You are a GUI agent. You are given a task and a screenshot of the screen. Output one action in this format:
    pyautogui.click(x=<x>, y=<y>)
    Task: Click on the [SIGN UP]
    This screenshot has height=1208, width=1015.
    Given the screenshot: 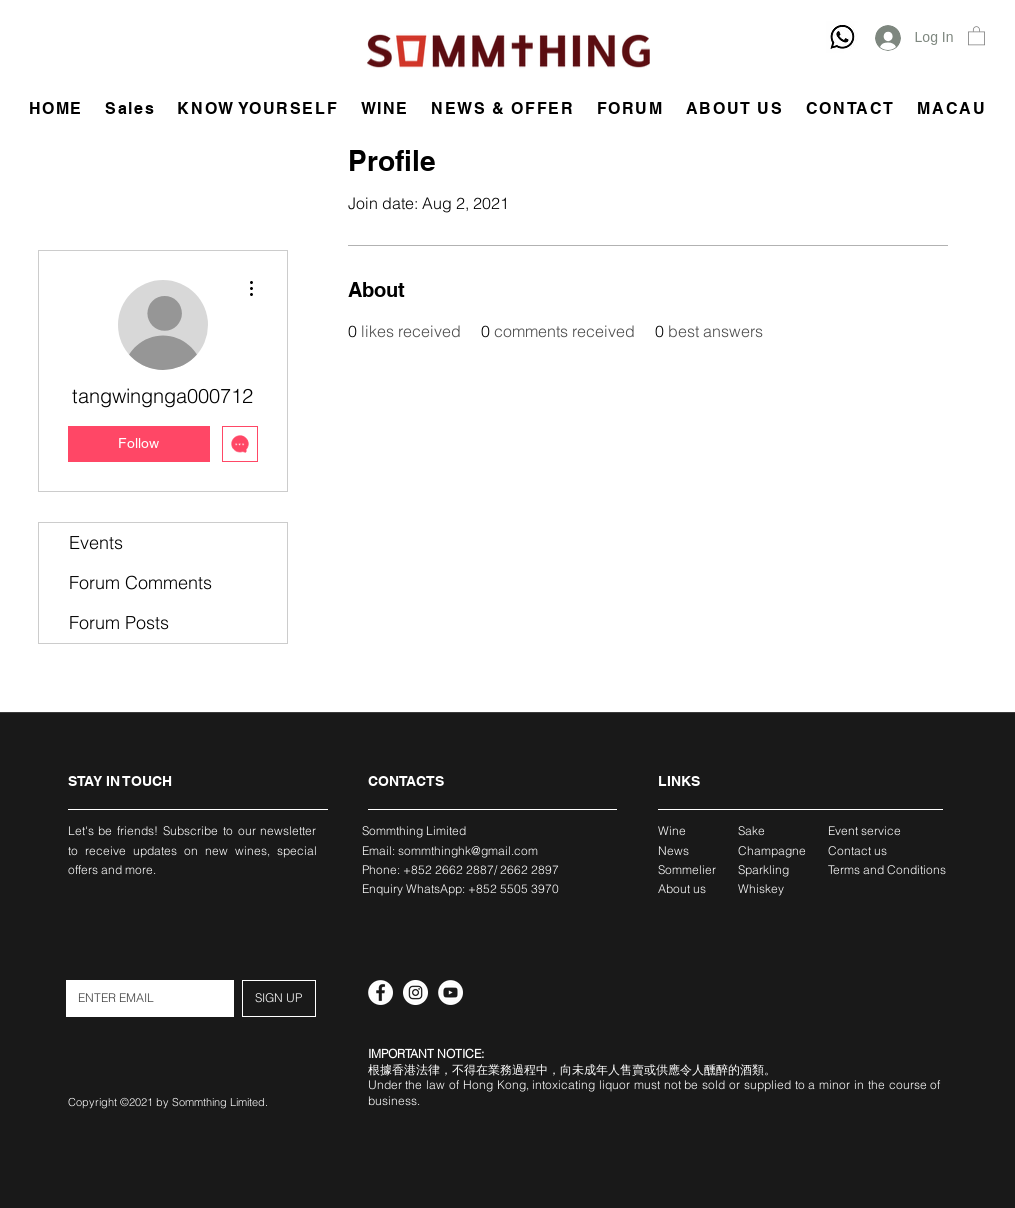 What is the action you would take?
    pyautogui.click(x=279, y=998)
    